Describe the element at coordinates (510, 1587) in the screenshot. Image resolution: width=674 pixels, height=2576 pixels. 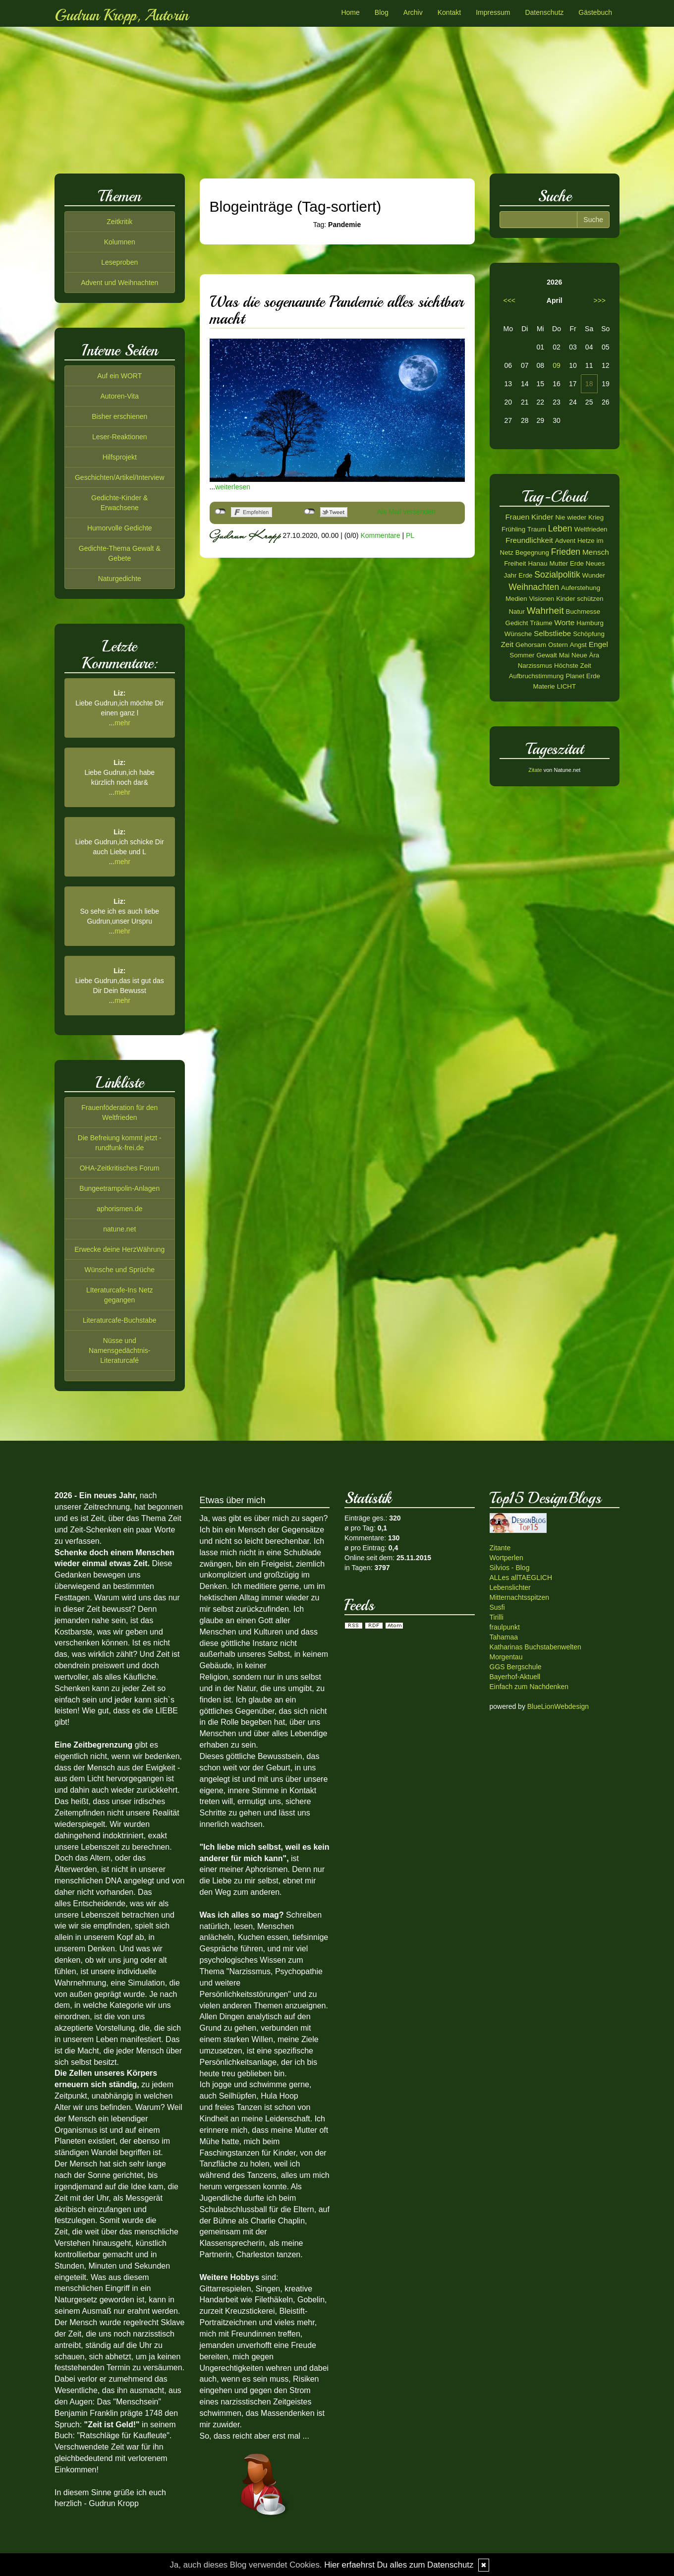
I see `Lebenslichter` at that location.